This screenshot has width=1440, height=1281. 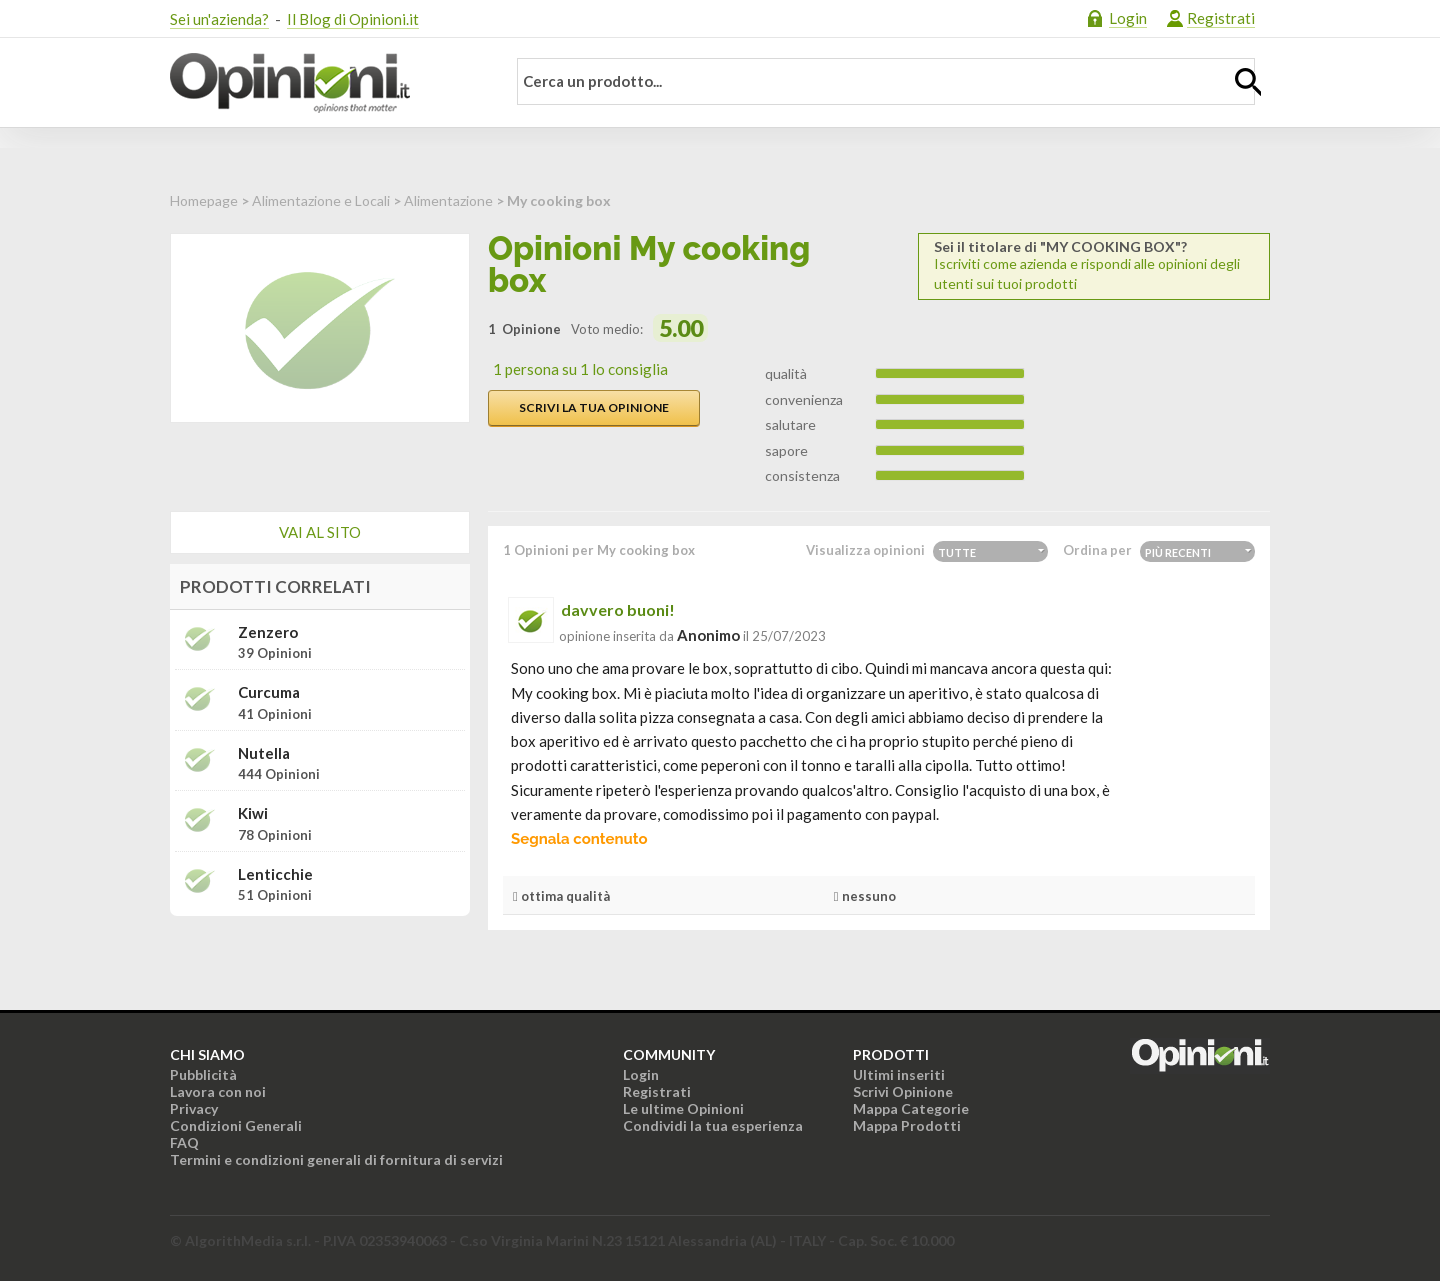 I want to click on Il Blog di Opinioni.it, so click(x=353, y=19).